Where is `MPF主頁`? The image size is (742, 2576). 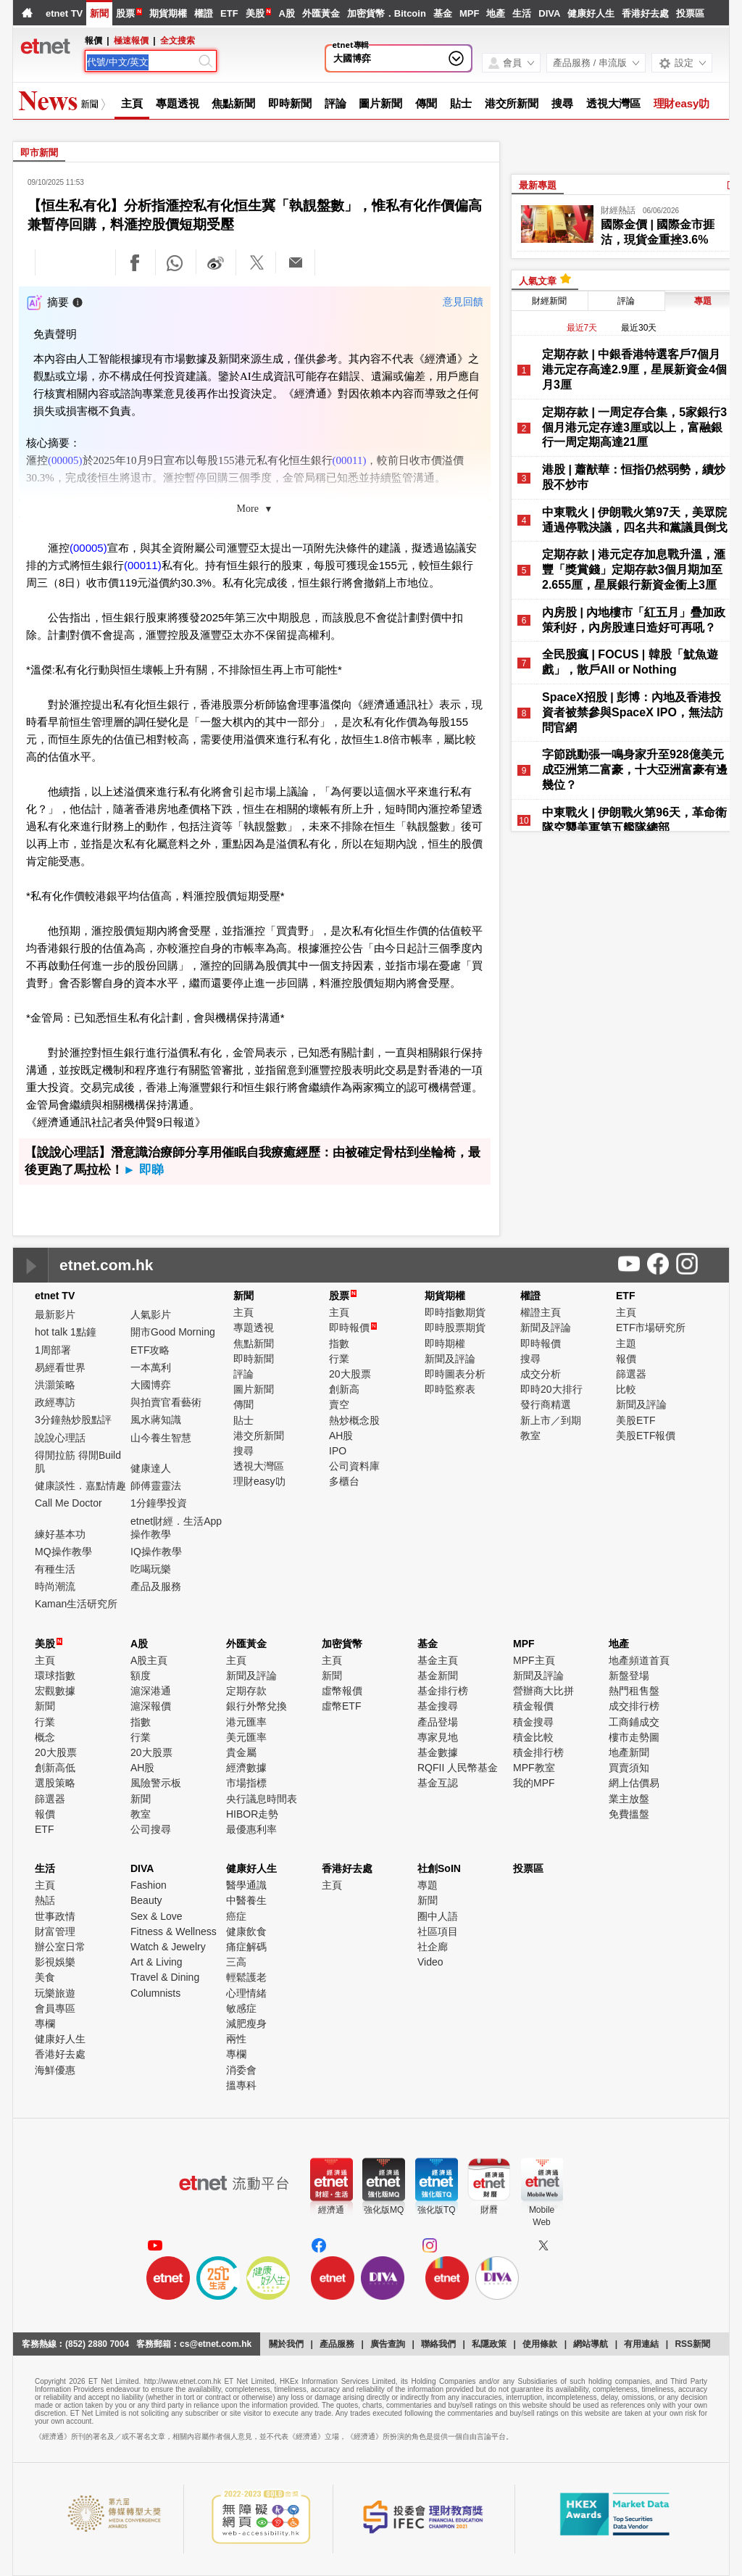
MPF主頁 is located at coordinates (534, 1660).